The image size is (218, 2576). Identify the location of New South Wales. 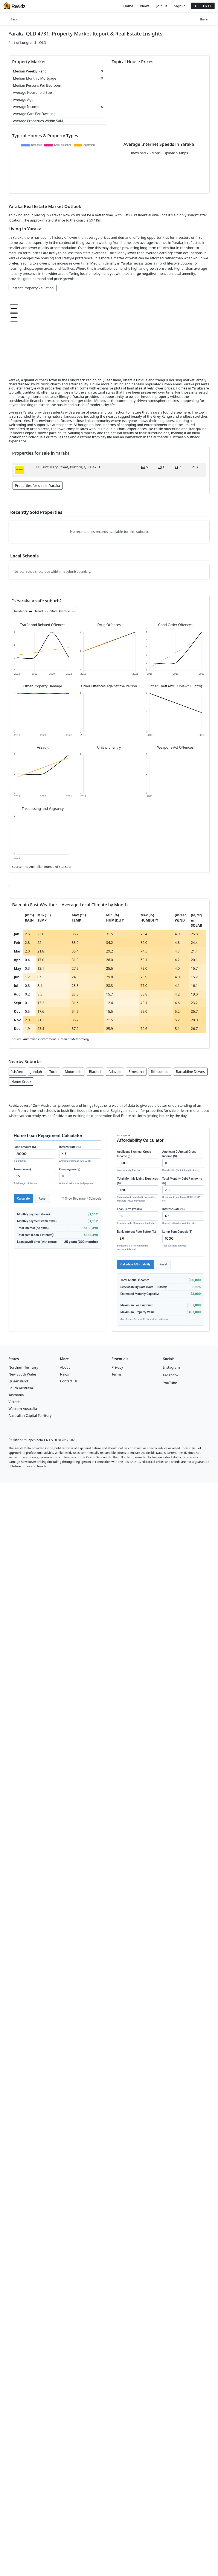
(23, 1374).